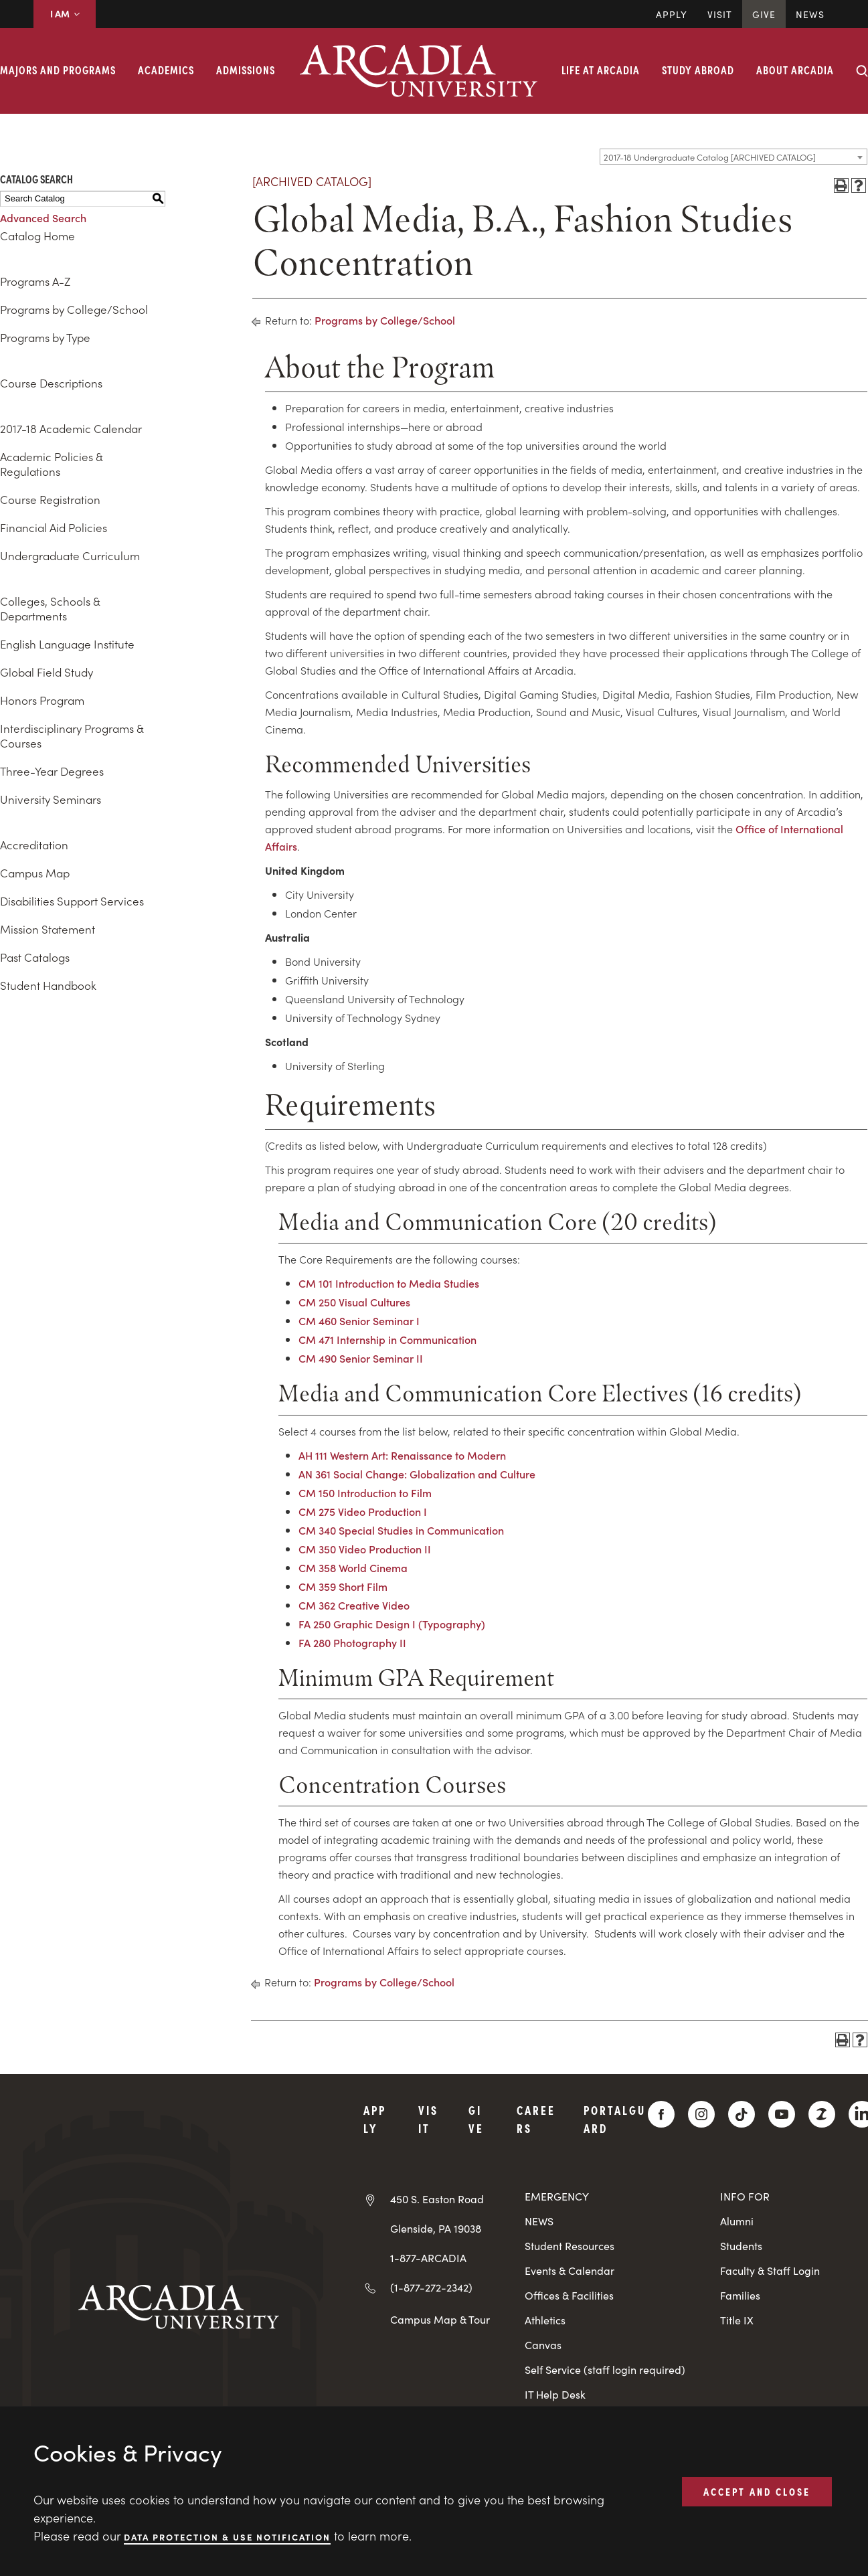  Describe the element at coordinates (362, 1511) in the screenshot. I see `CM 275 Video Production I [View course details for CM 275 Video Production I]` at that location.